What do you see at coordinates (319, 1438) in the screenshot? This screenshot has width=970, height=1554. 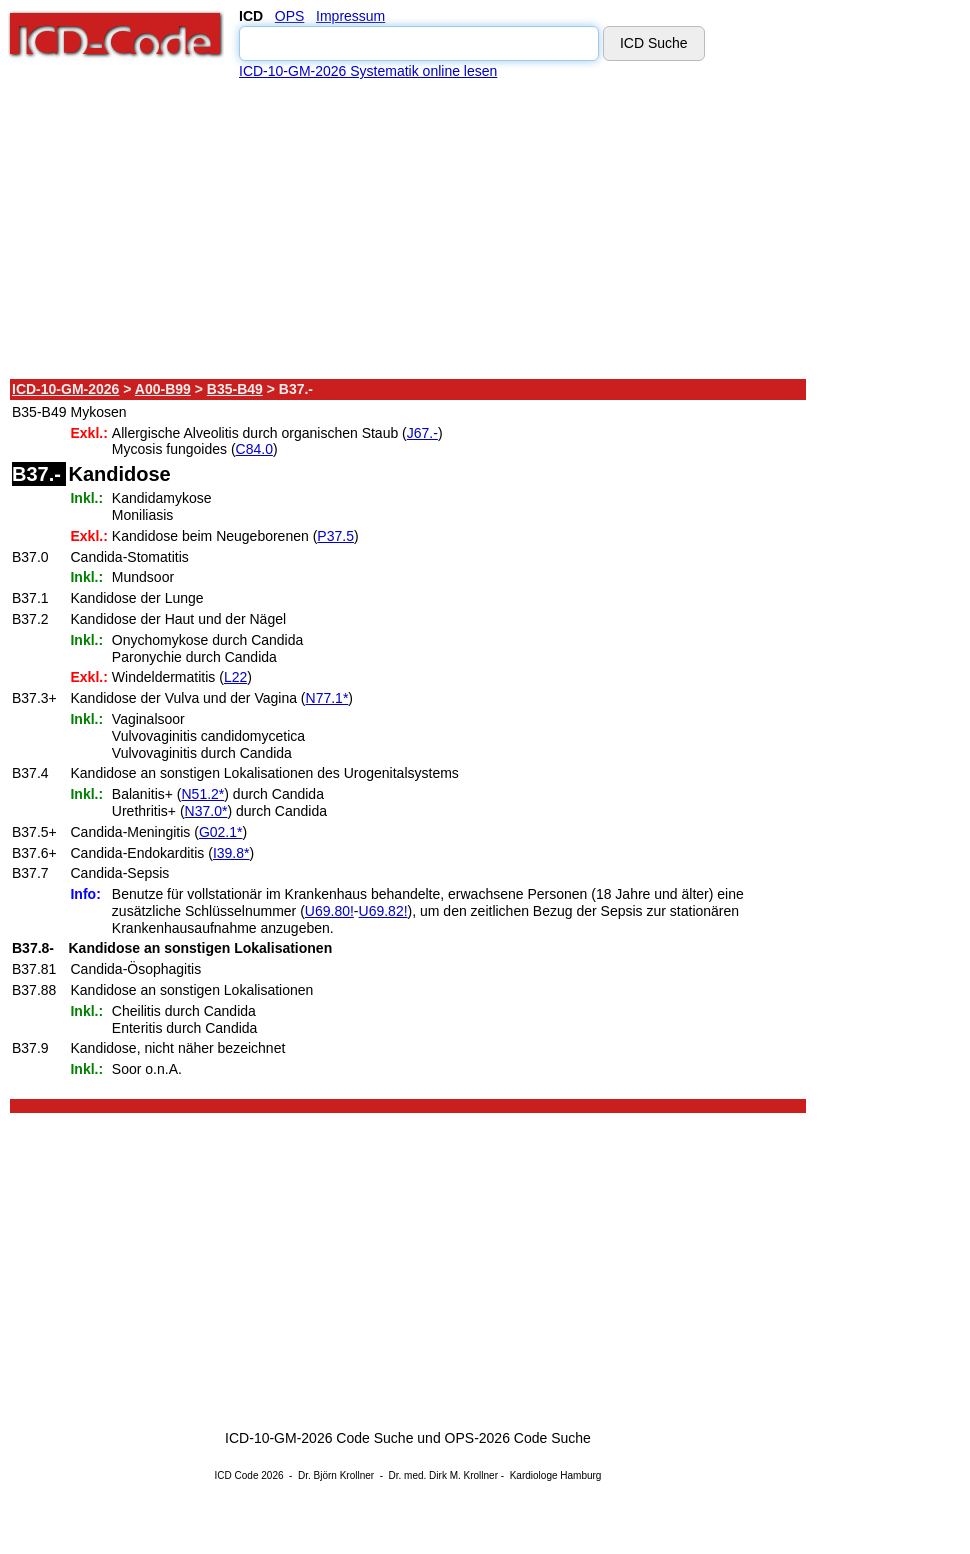 I see `ICD-10-GM-2026 Code Suche` at bounding box center [319, 1438].